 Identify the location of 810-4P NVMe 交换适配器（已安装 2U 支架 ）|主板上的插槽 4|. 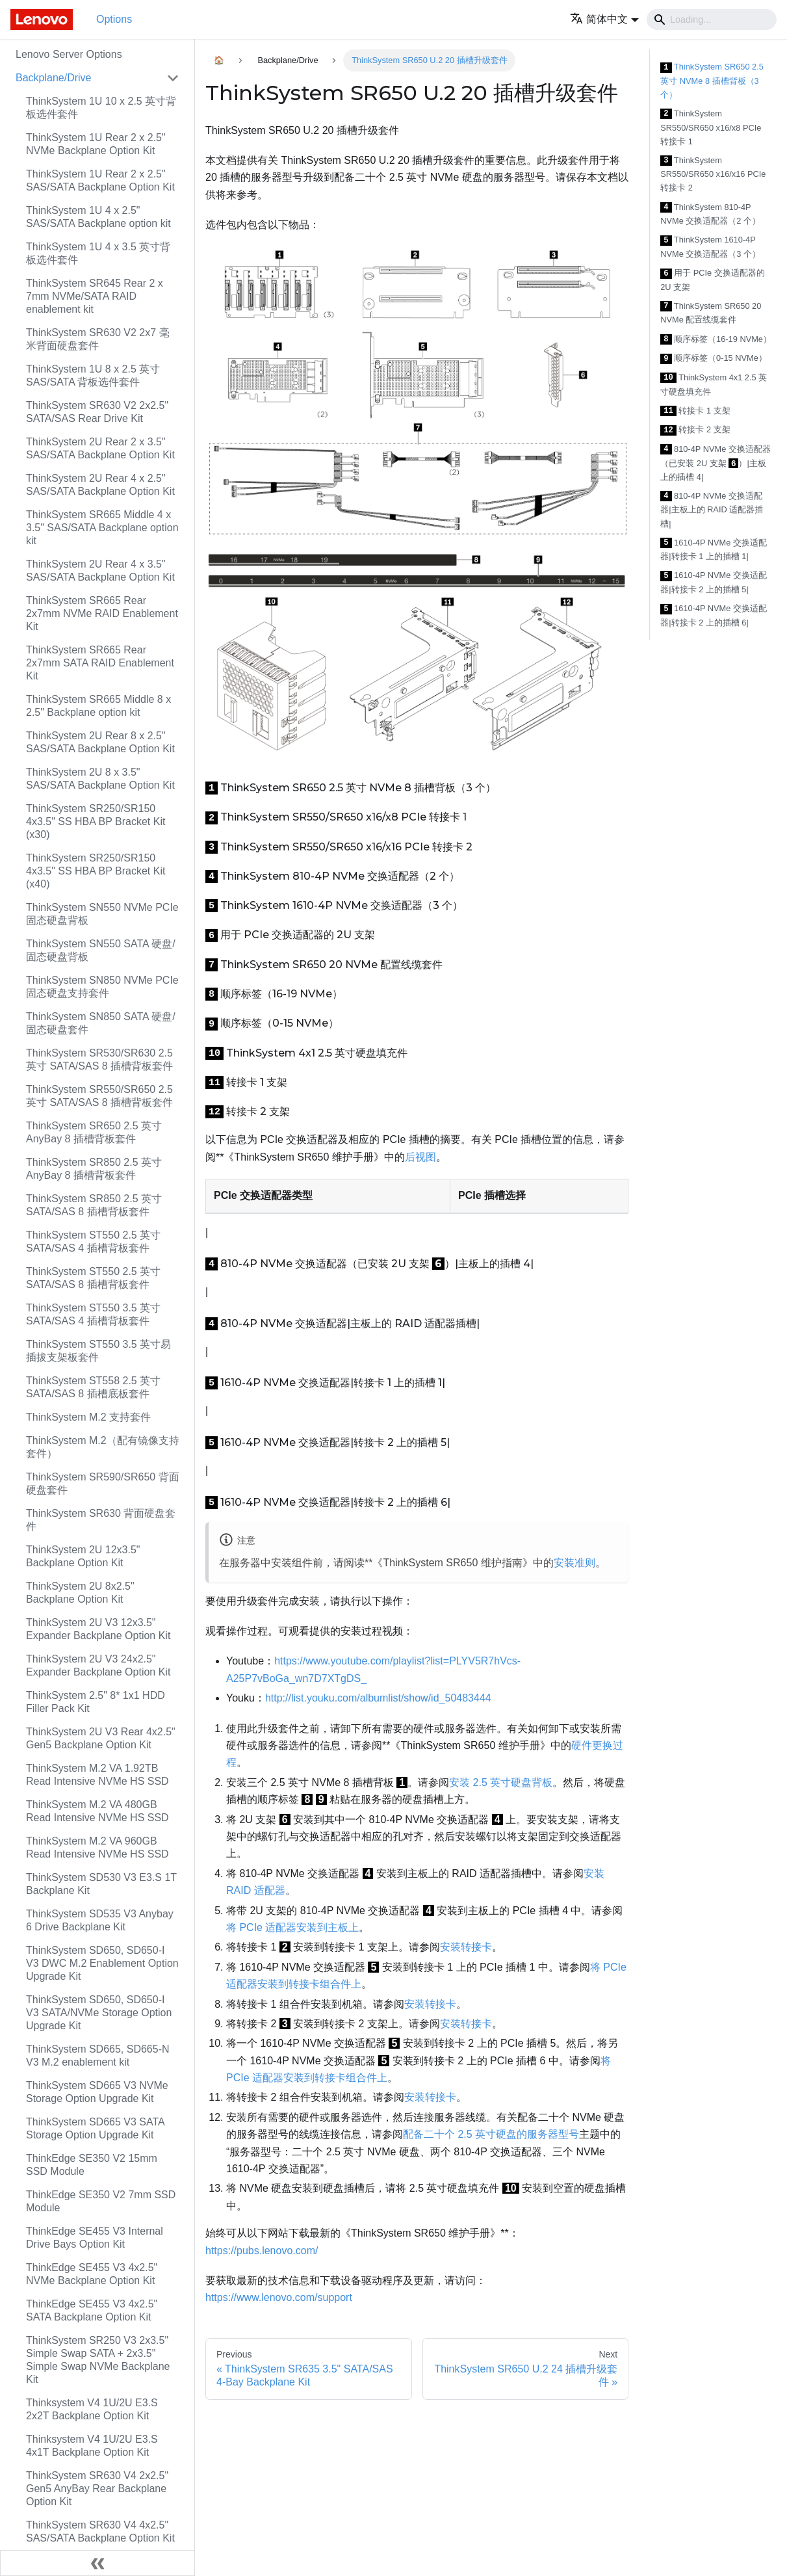
(715, 463).